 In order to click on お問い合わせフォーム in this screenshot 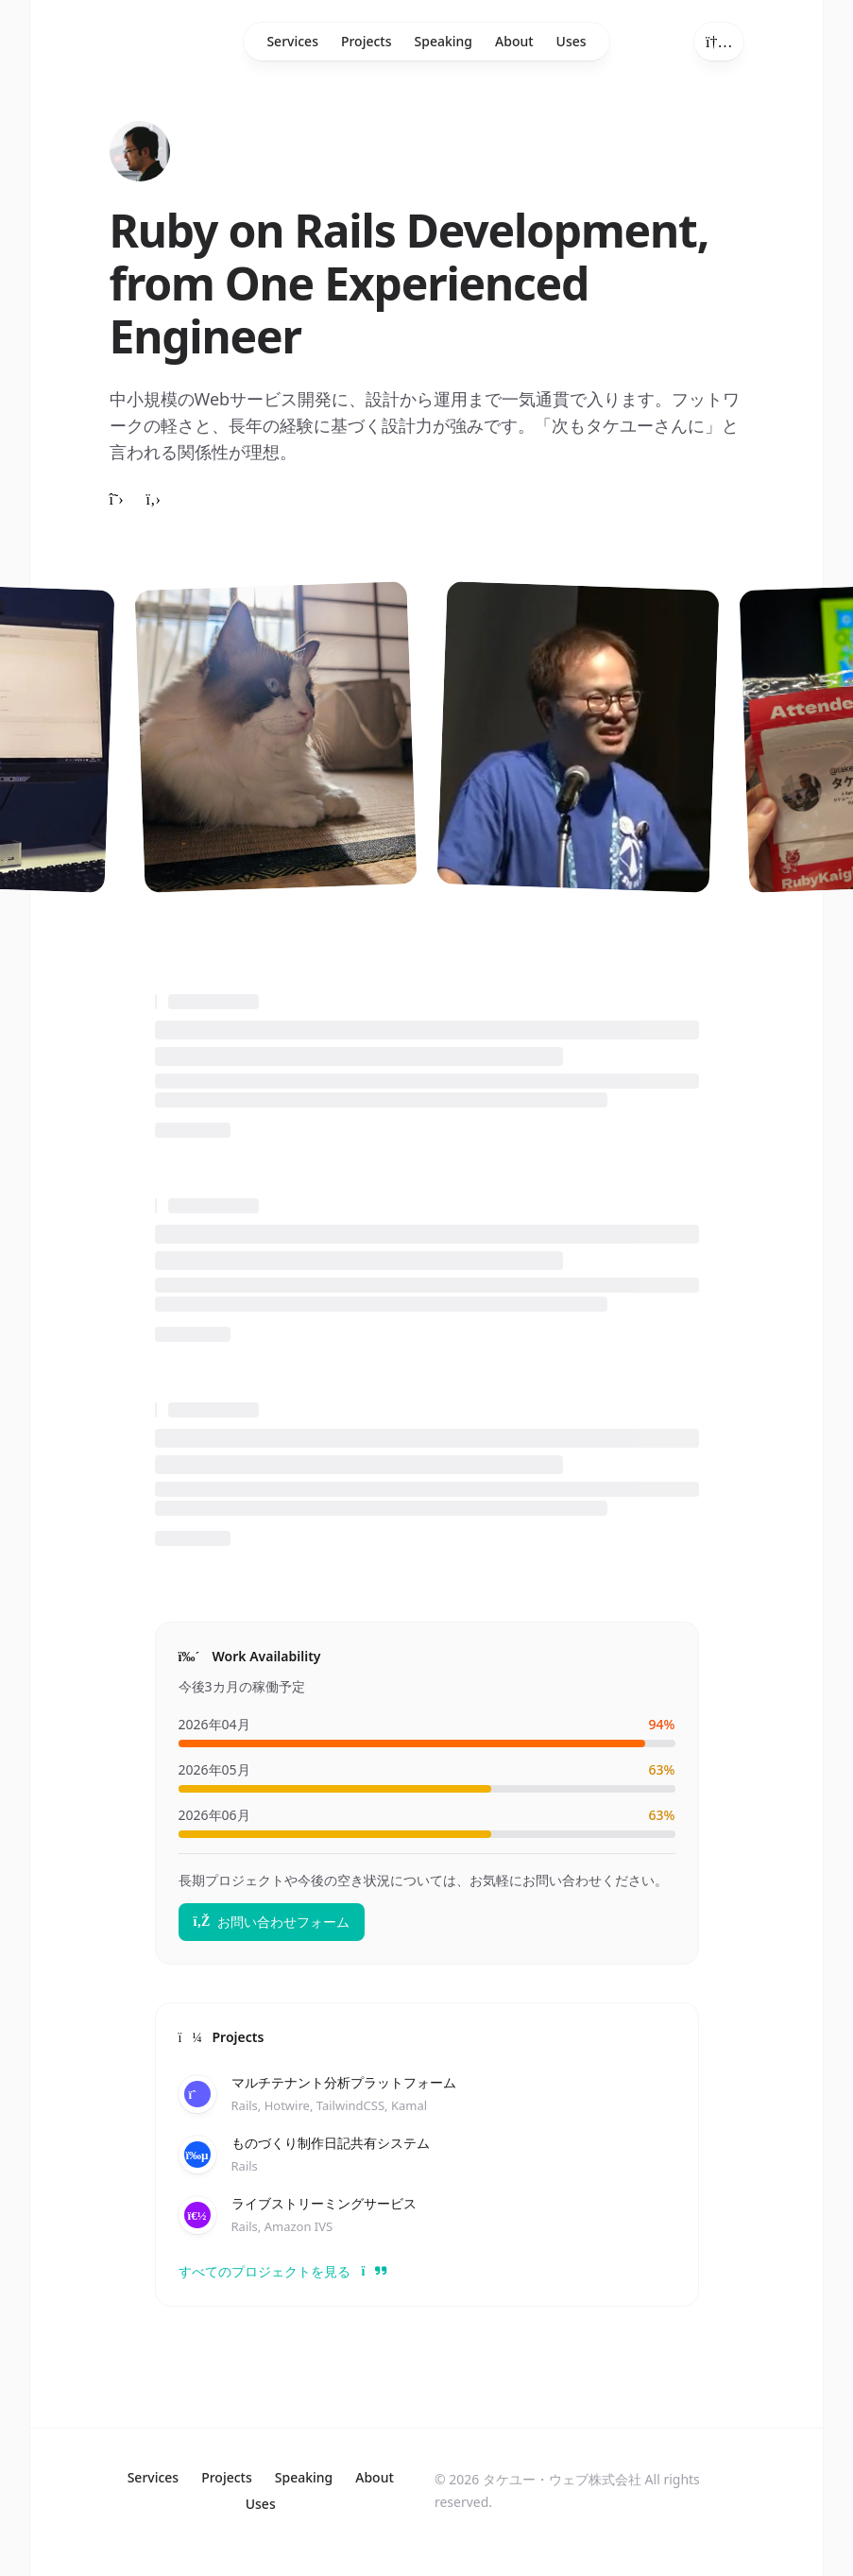, I will do `click(272, 1922)`.